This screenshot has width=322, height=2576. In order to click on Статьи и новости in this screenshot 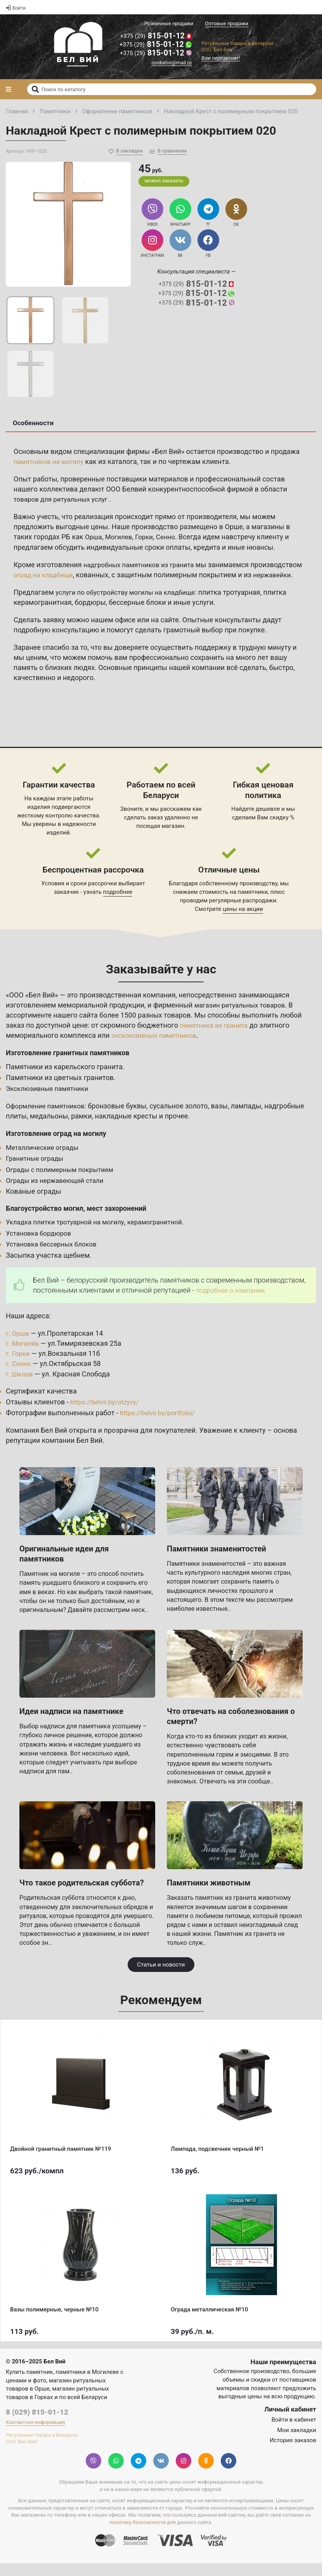, I will do `click(161, 1976)`.